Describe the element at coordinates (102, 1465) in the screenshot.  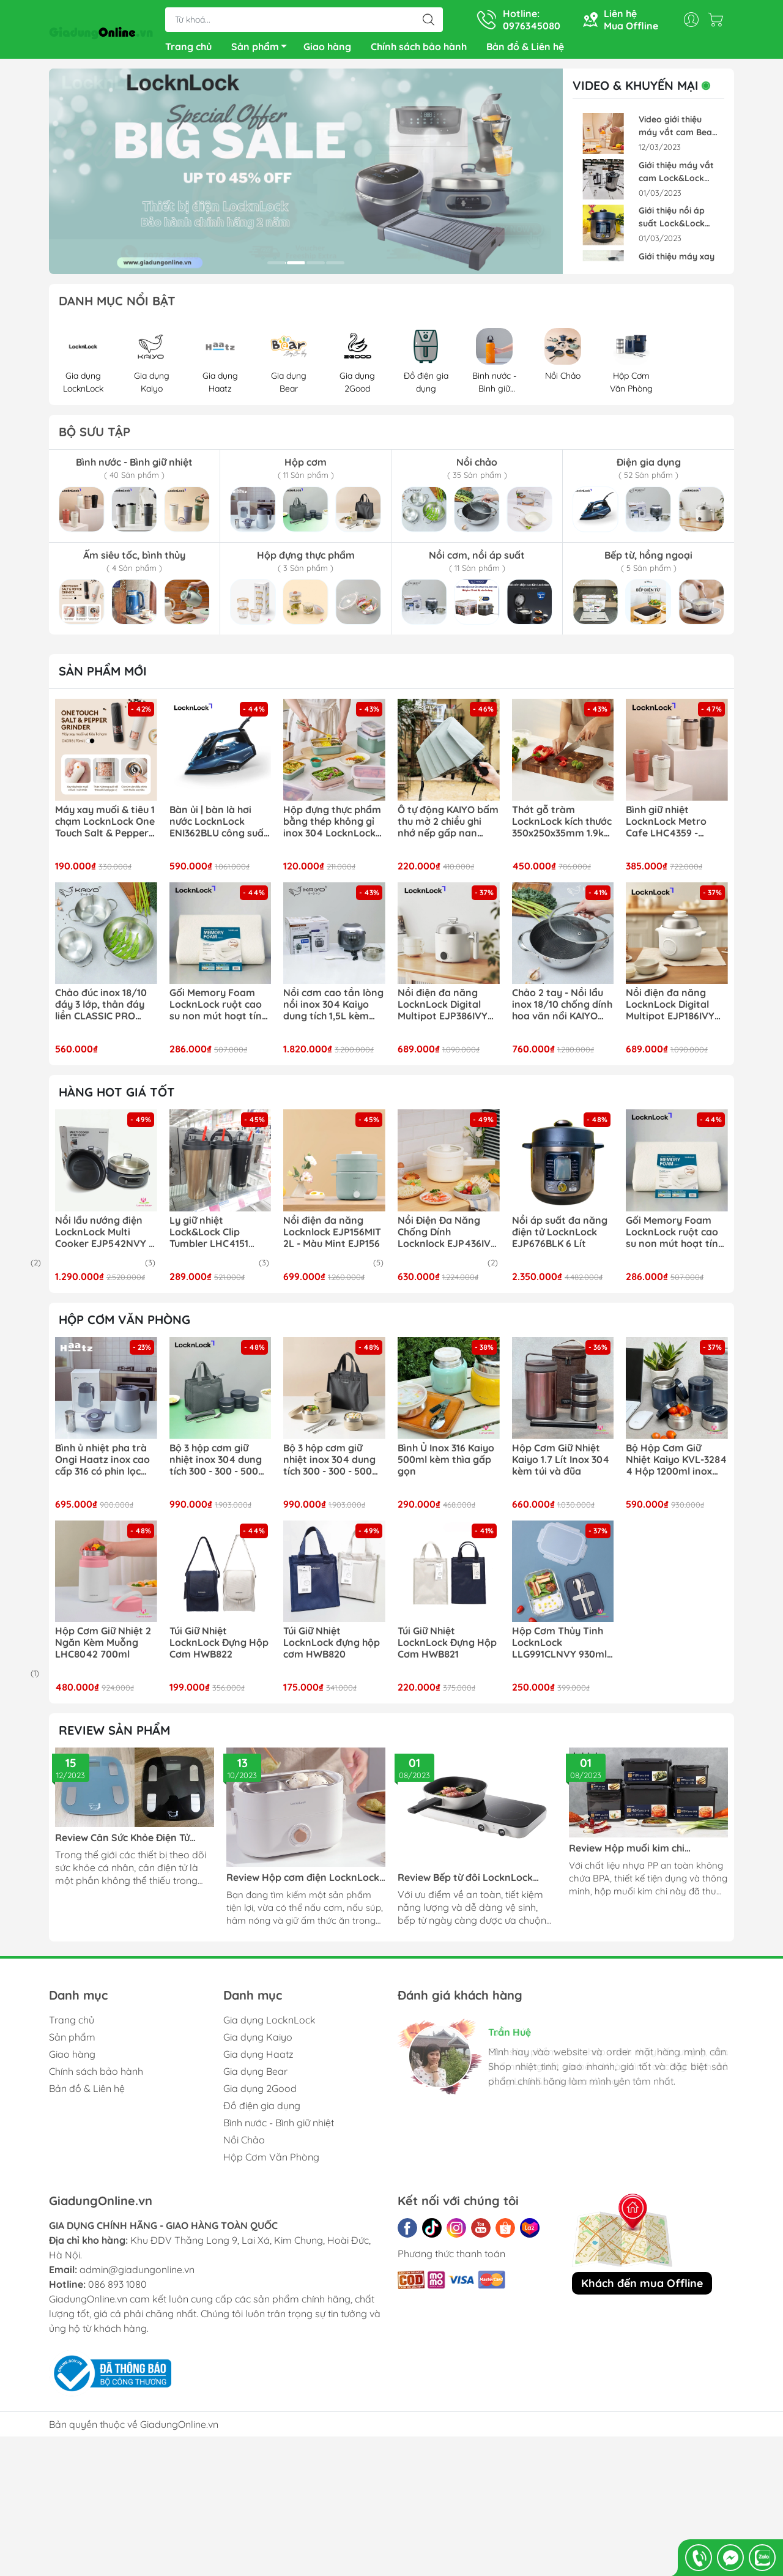
I see `Bình ủ nhiệt pha trà Ongi Haatz inox cao cấp 316 có phin lọc dung tích 1500ml` at that location.